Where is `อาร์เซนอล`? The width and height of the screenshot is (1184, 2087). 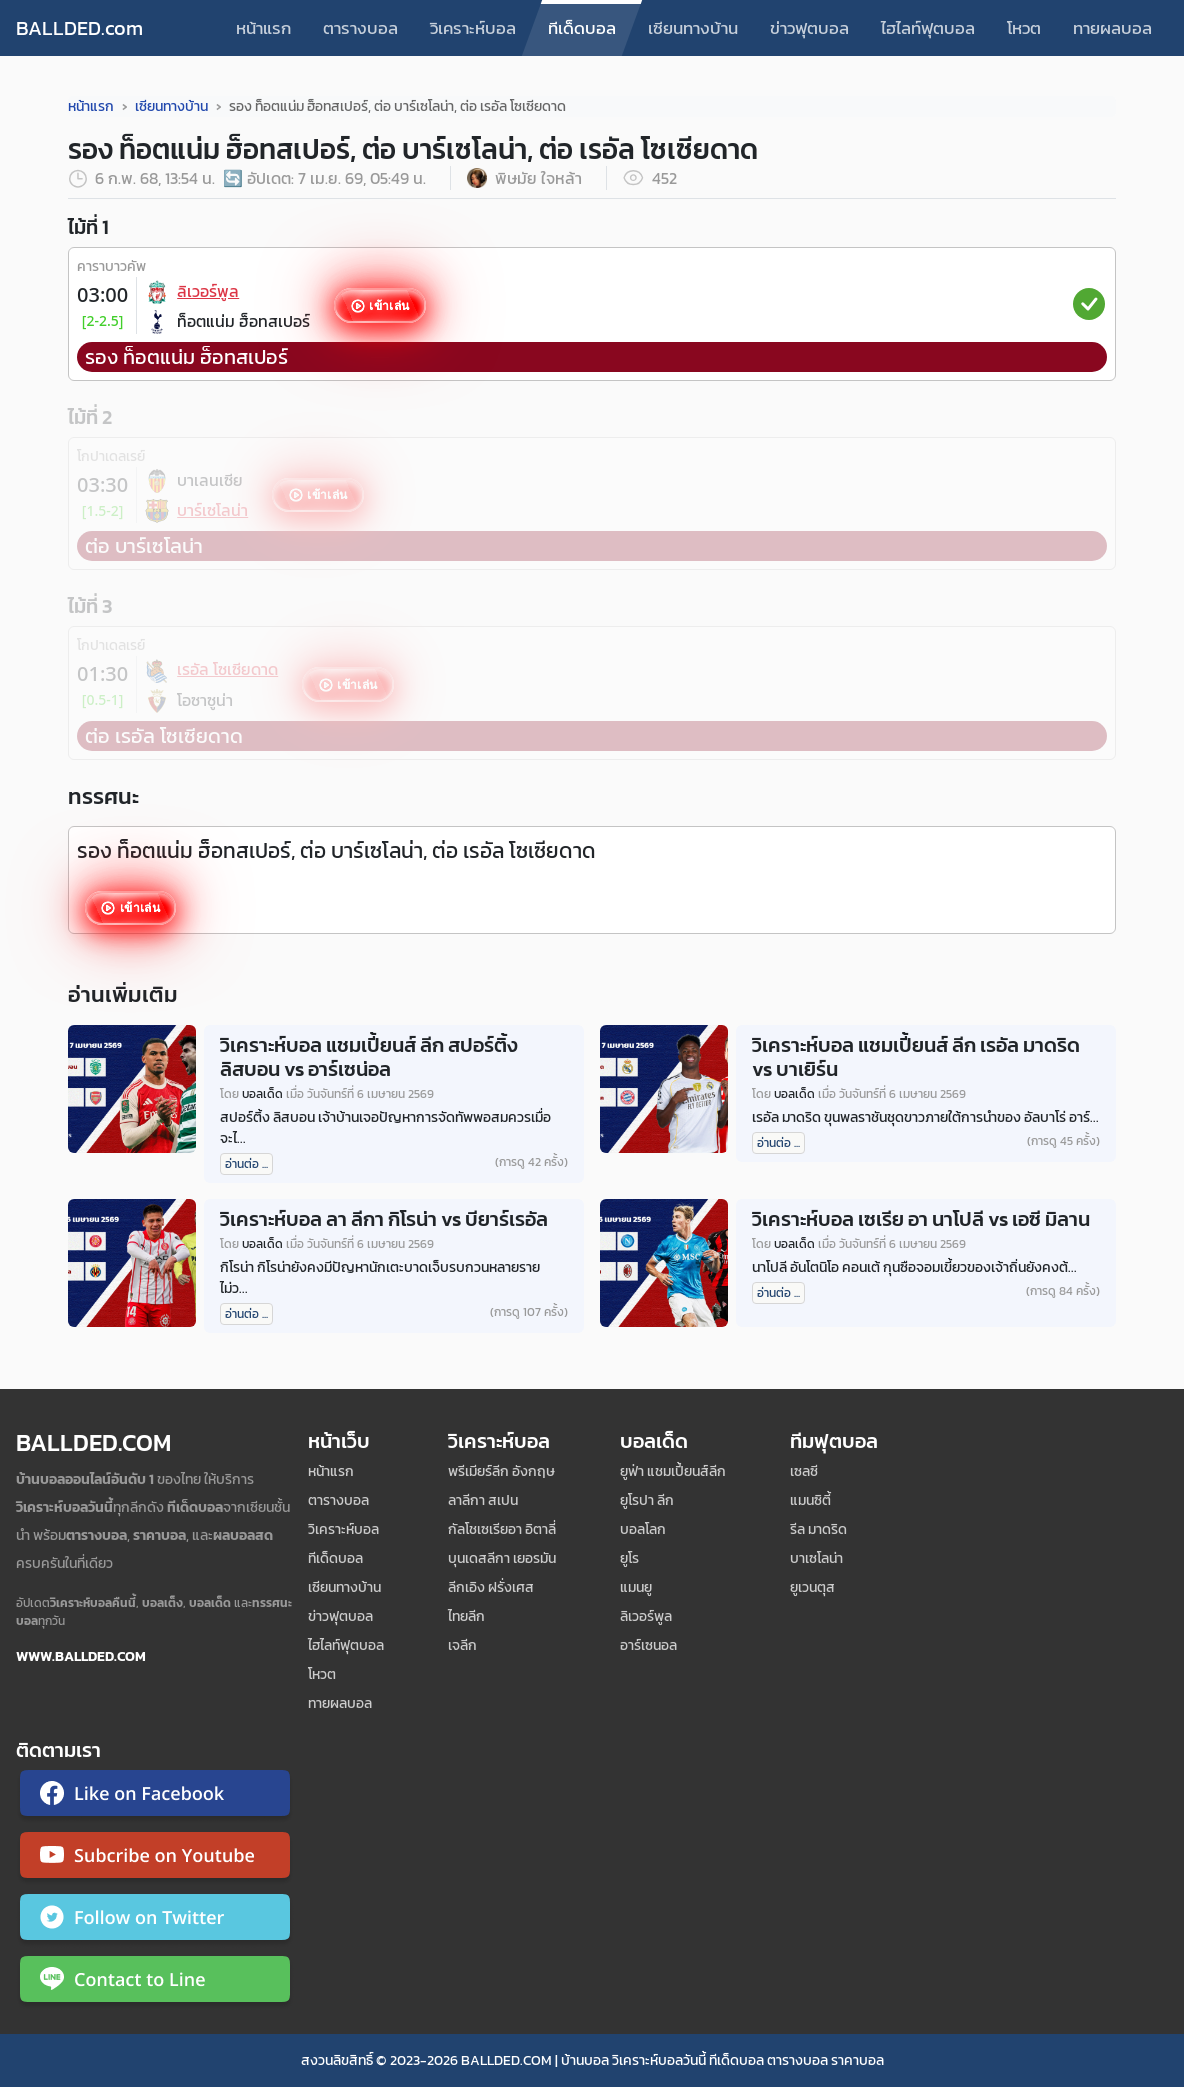 อาร์เซนอล is located at coordinates (648, 1645).